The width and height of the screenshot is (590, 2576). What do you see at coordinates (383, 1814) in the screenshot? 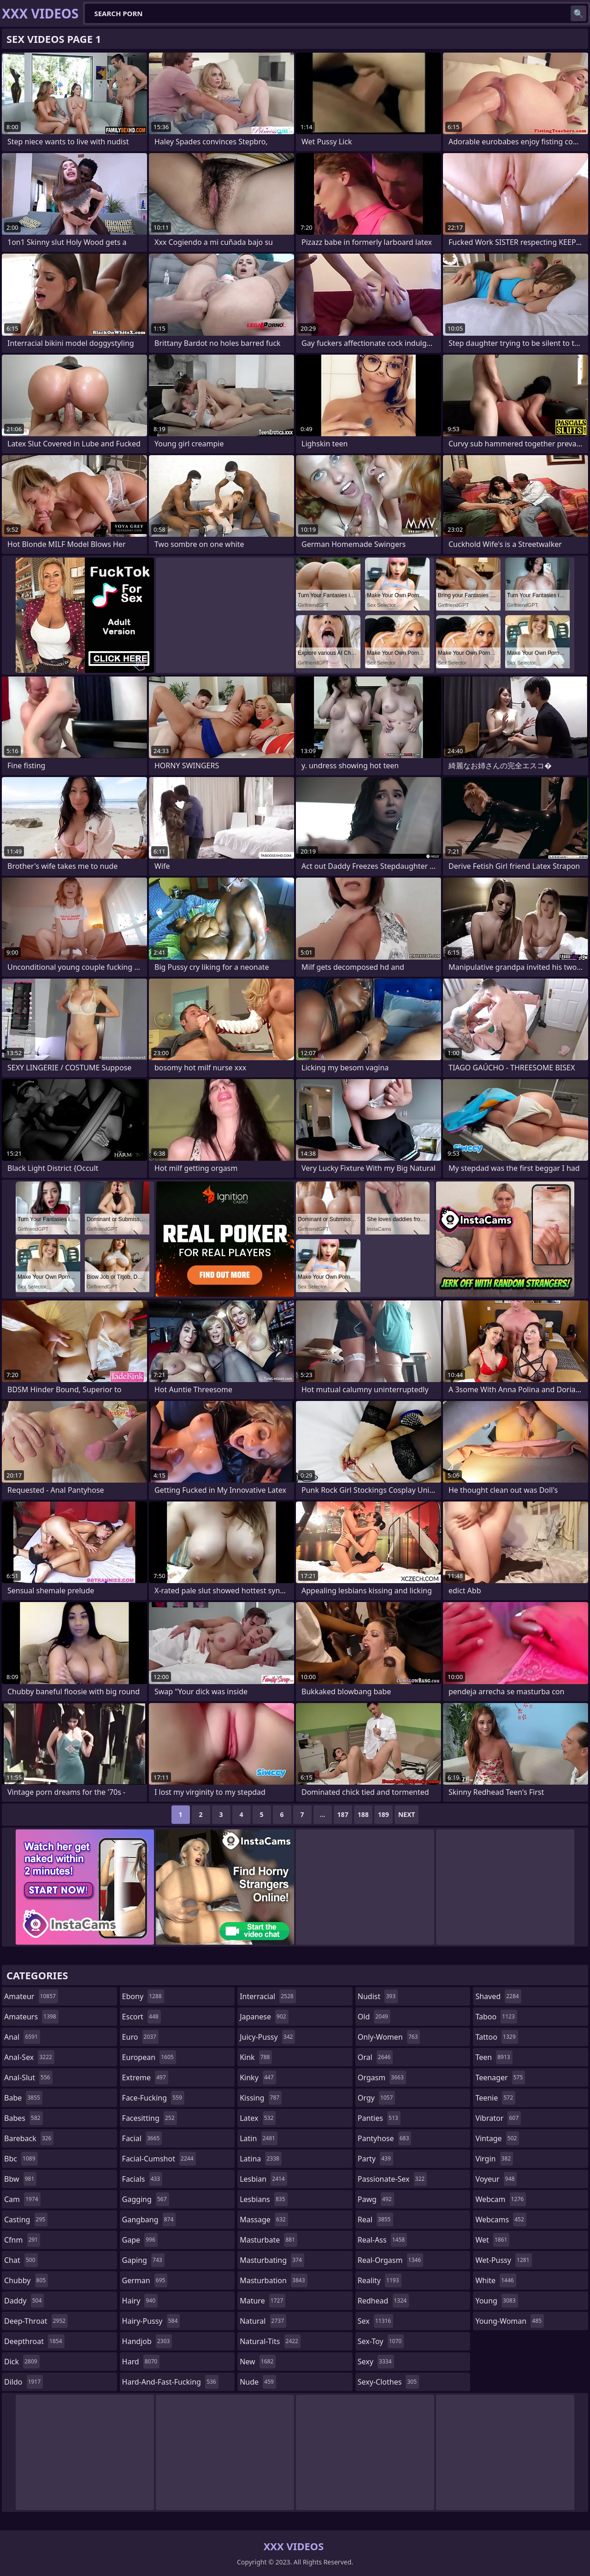
I see `189` at bounding box center [383, 1814].